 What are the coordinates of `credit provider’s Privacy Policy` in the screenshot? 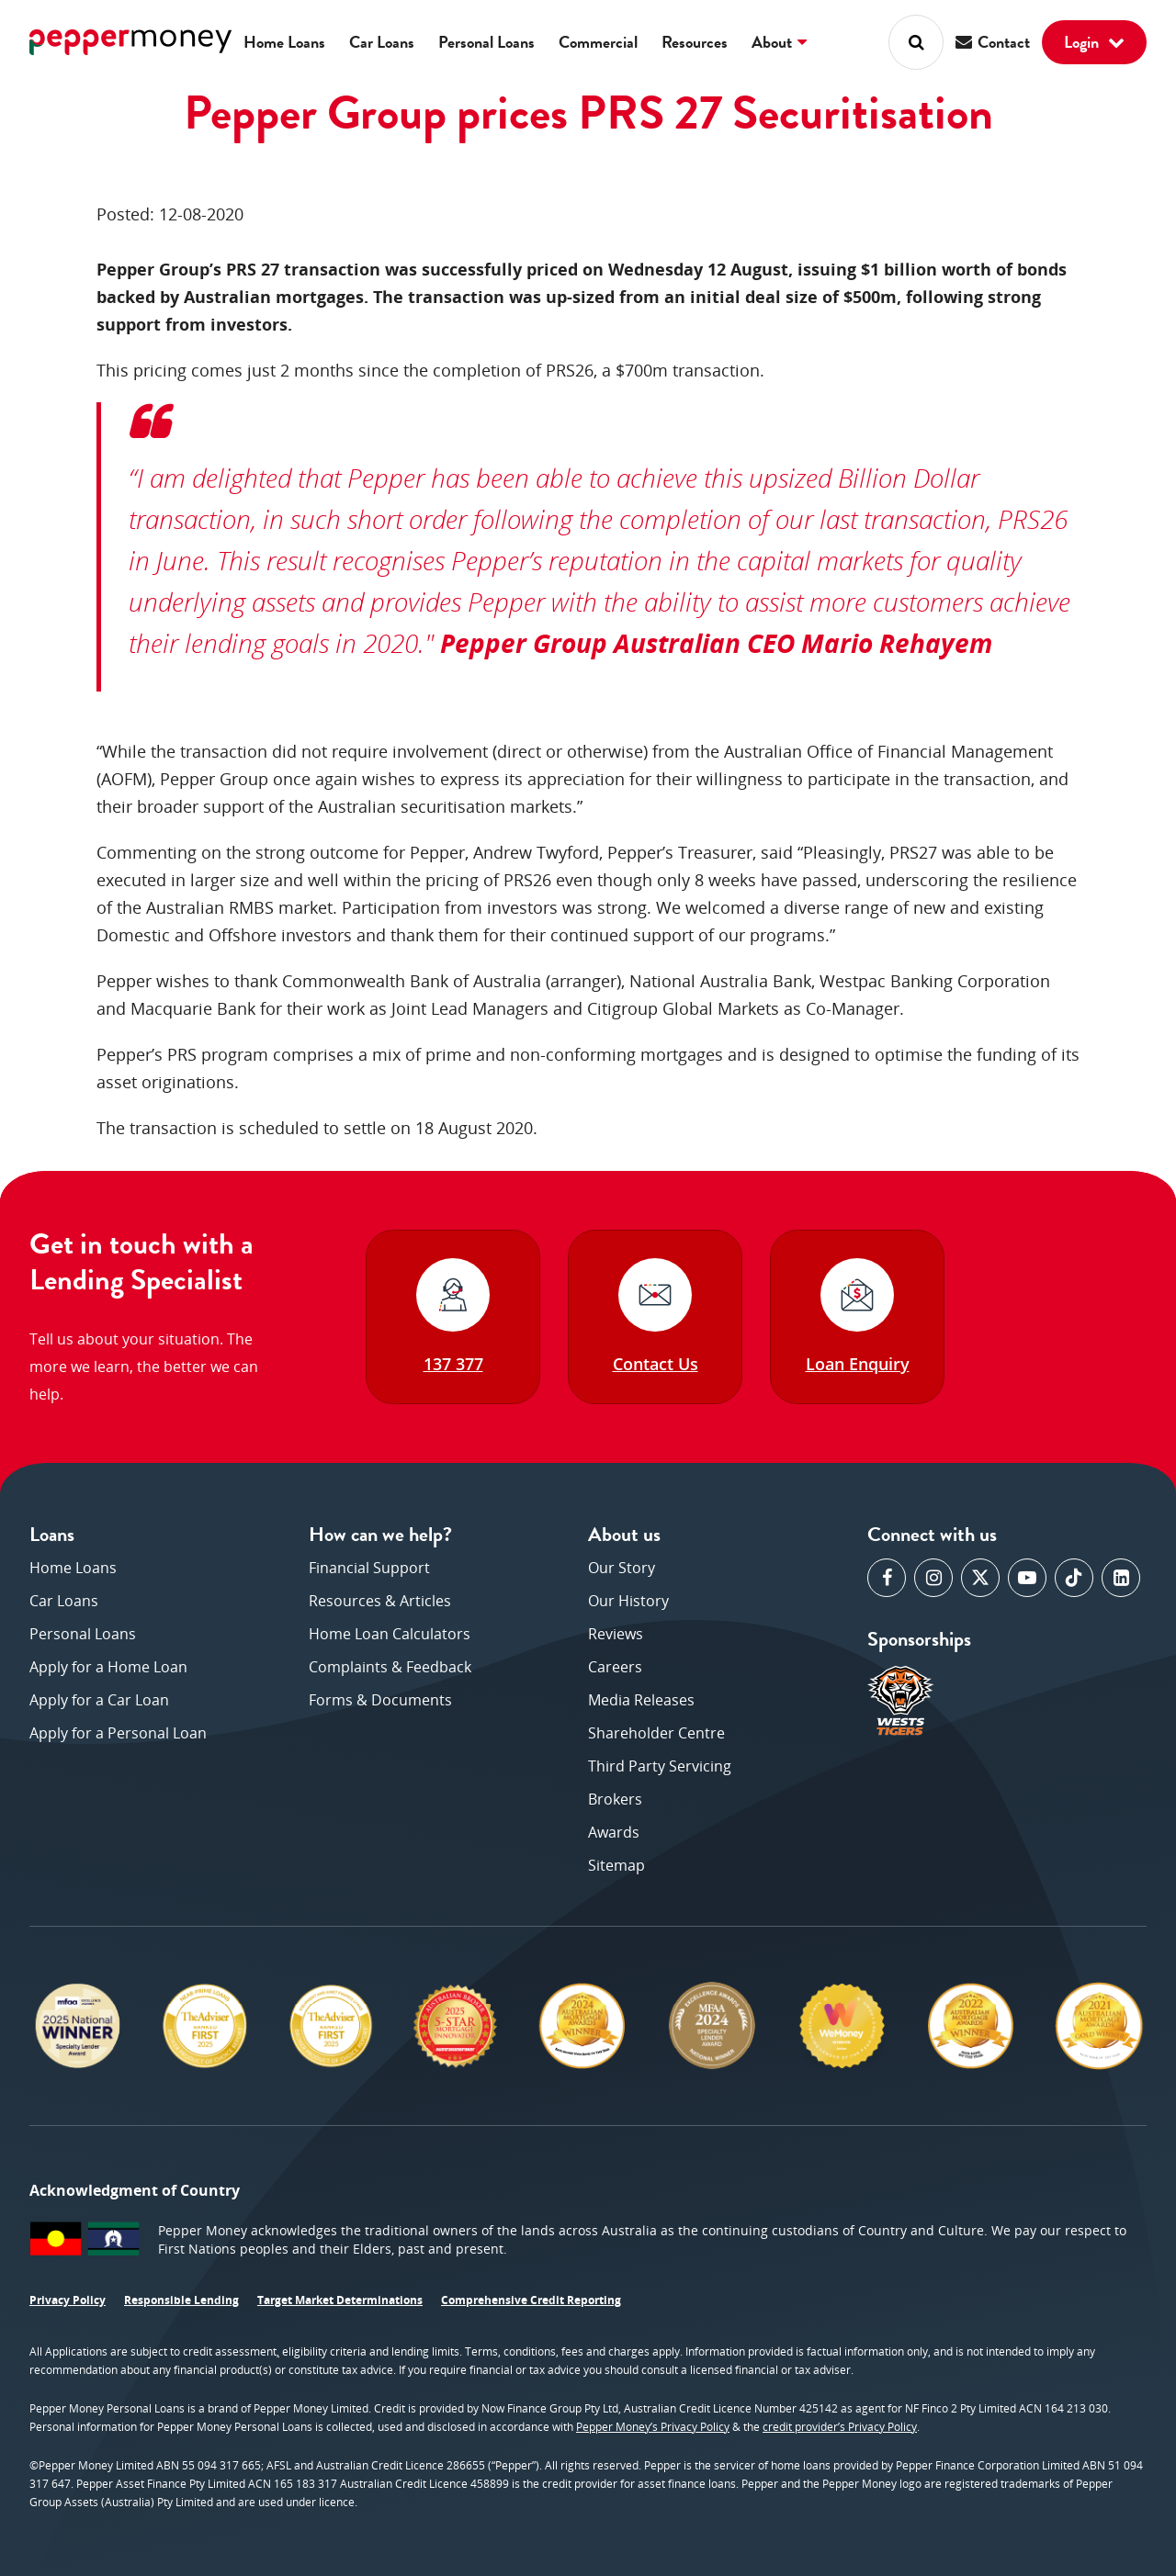 It's located at (840, 2427).